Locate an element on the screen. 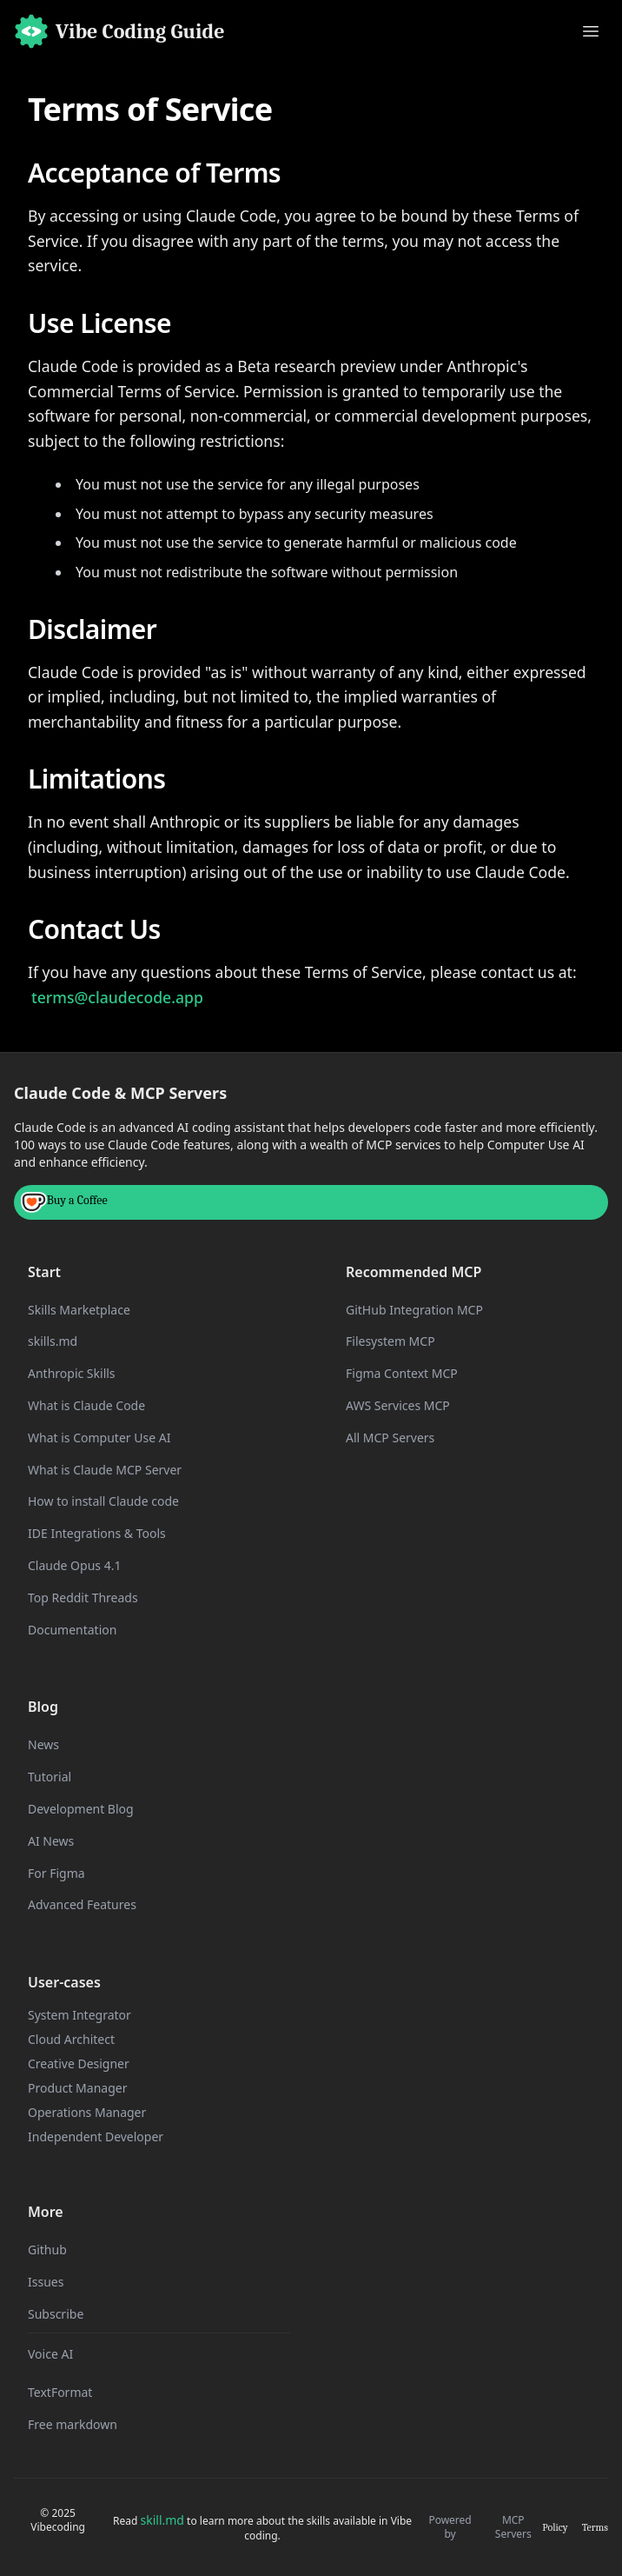  What is Computer Use AI is located at coordinates (99, 1437).